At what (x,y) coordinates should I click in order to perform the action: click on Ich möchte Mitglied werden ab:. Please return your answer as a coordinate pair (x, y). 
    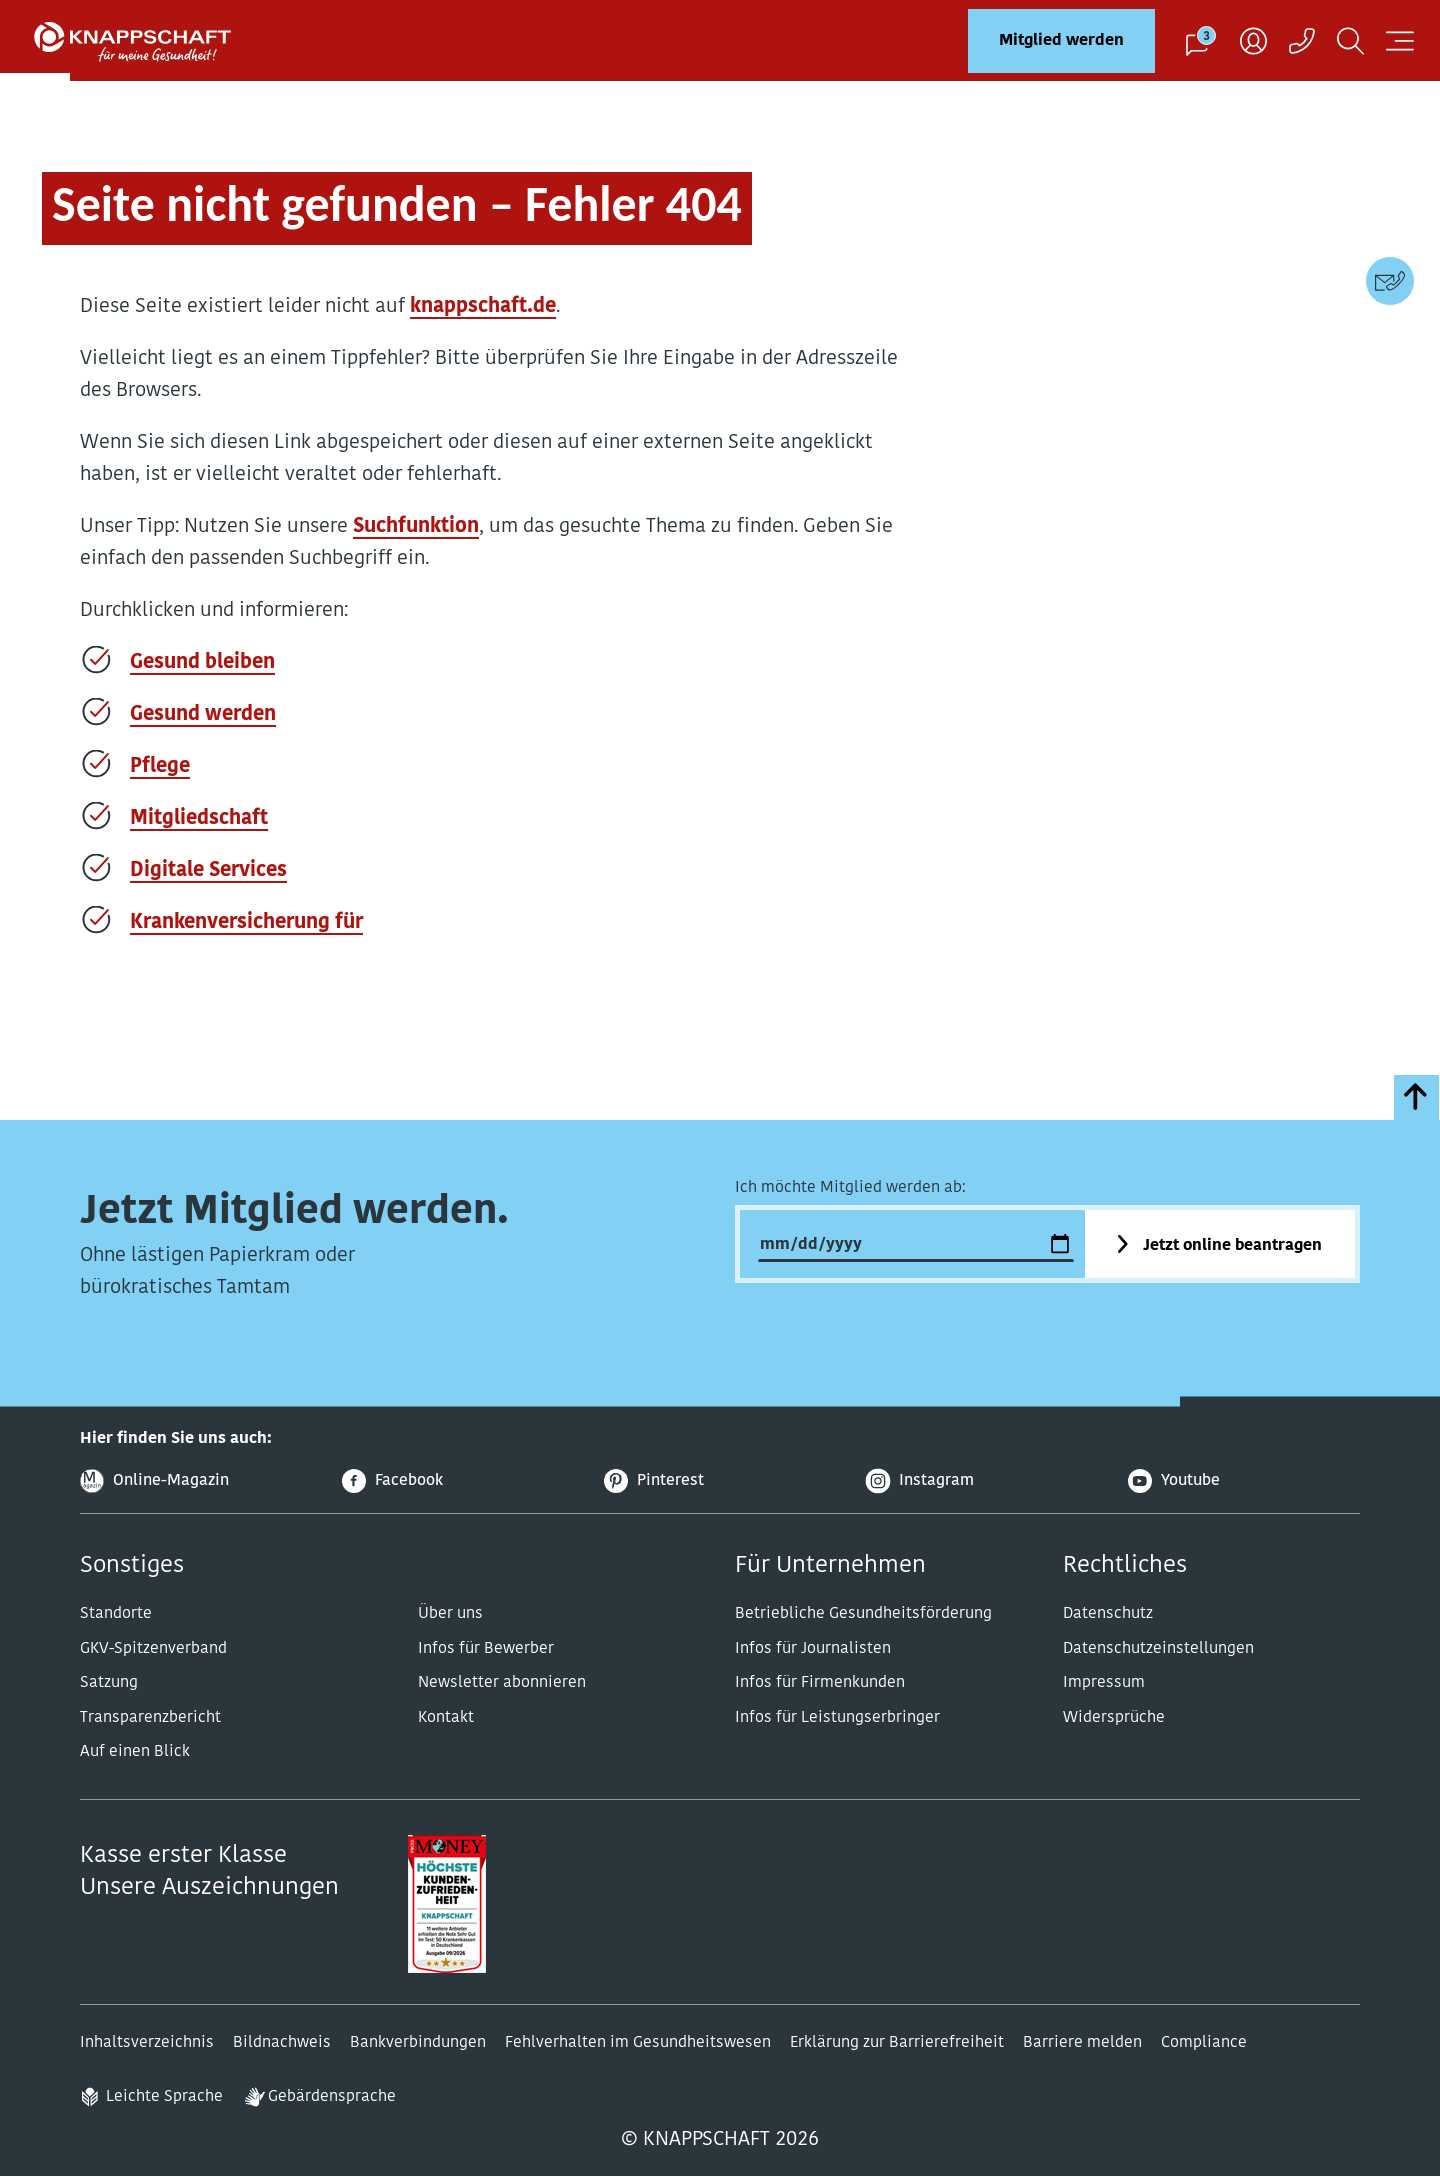
    Looking at the image, I should click on (850, 1188).